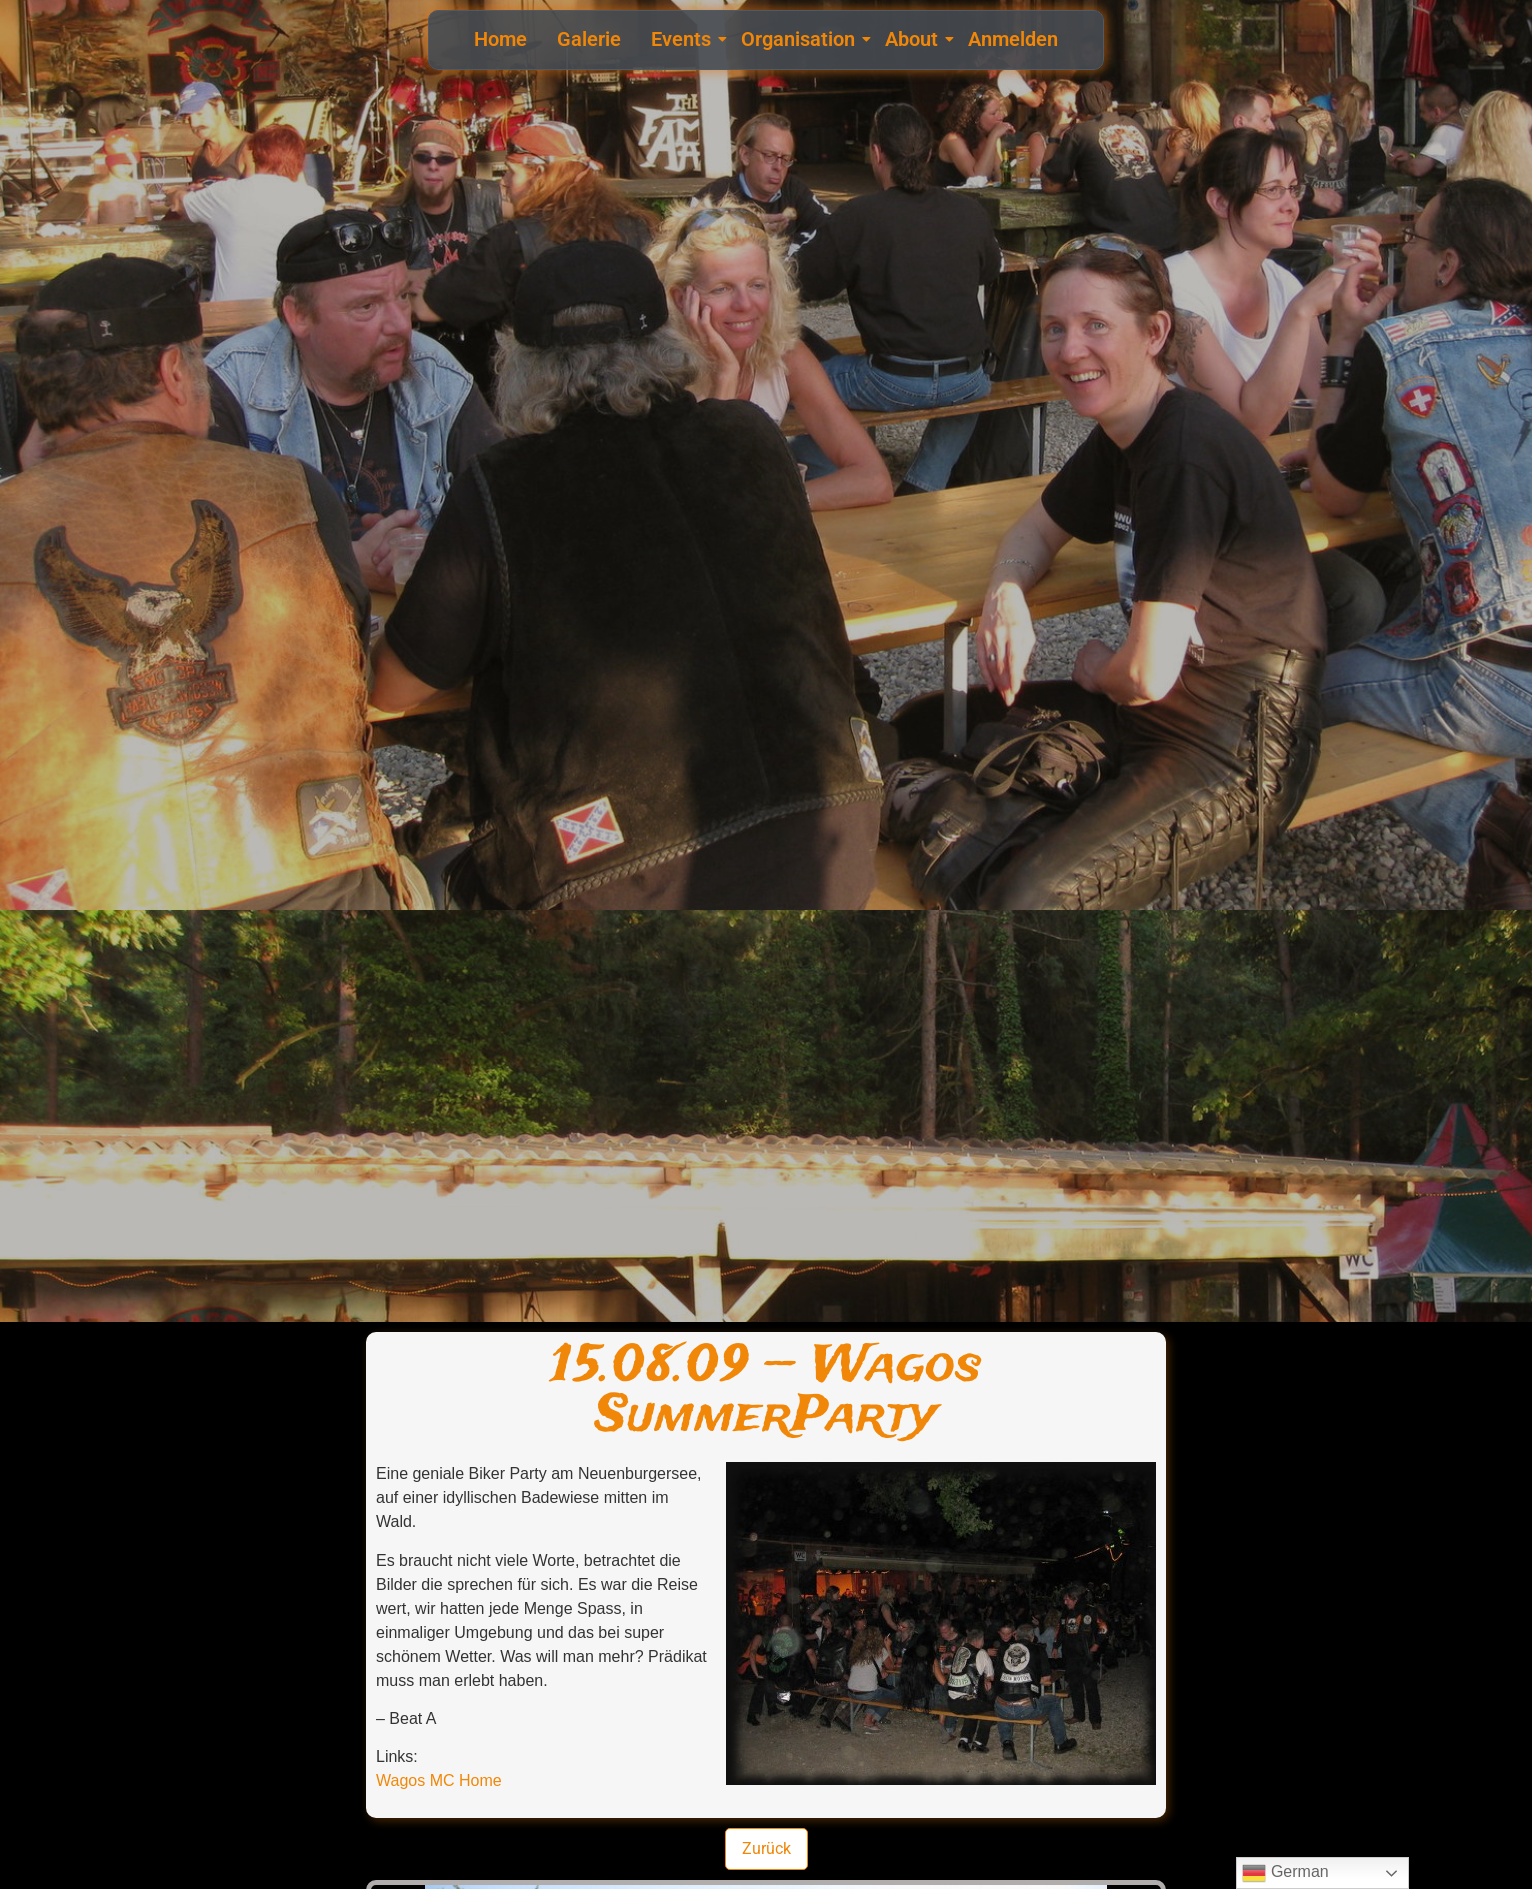 The image size is (1532, 1889). I want to click on Home, so click(500, 39).